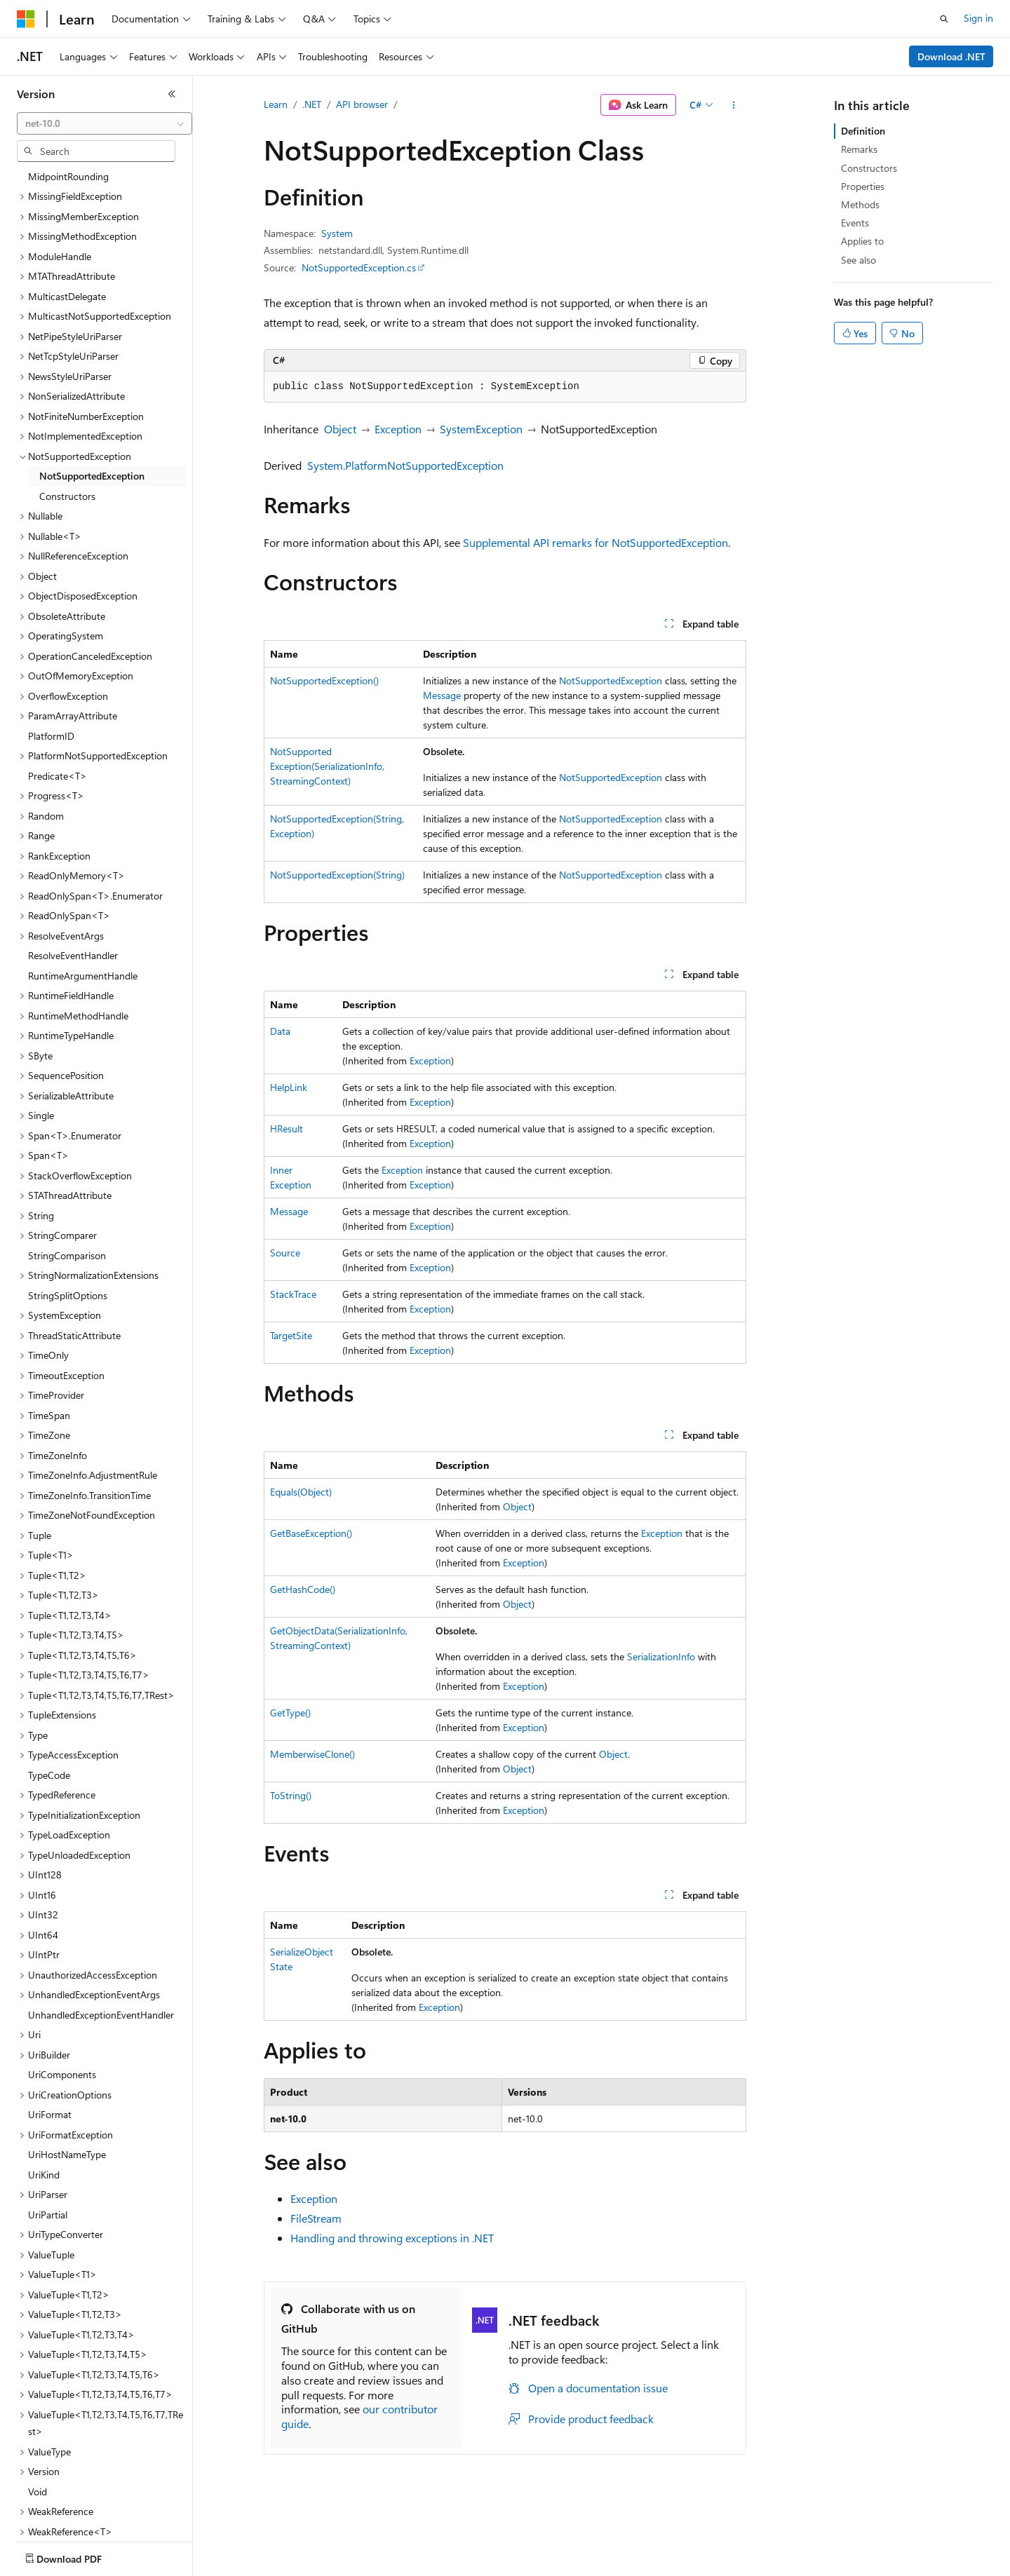 The height and width of the screenshot is (2576, 1010). What do you see at coordinates (26, 19) in the screenshot?
I see `[Microsoft]` at bounding box center [26, 19].